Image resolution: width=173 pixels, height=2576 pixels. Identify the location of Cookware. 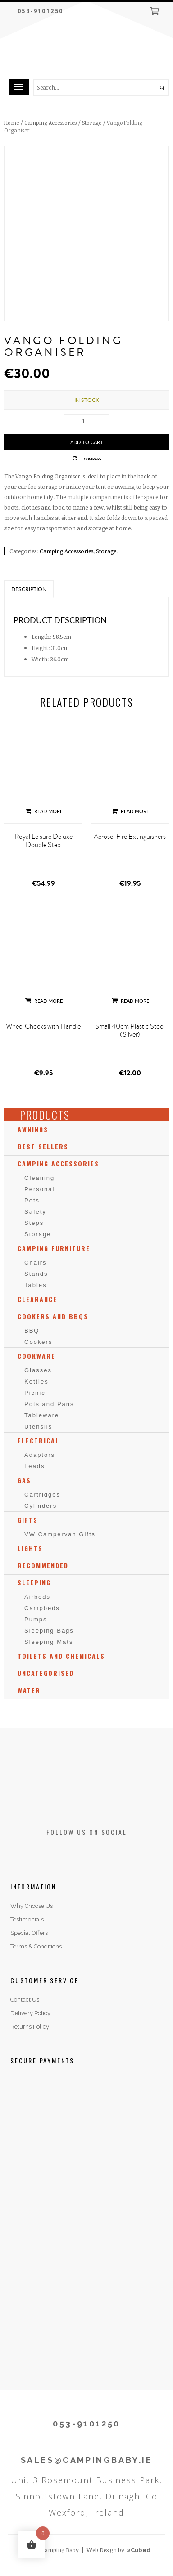
(36, 1356).